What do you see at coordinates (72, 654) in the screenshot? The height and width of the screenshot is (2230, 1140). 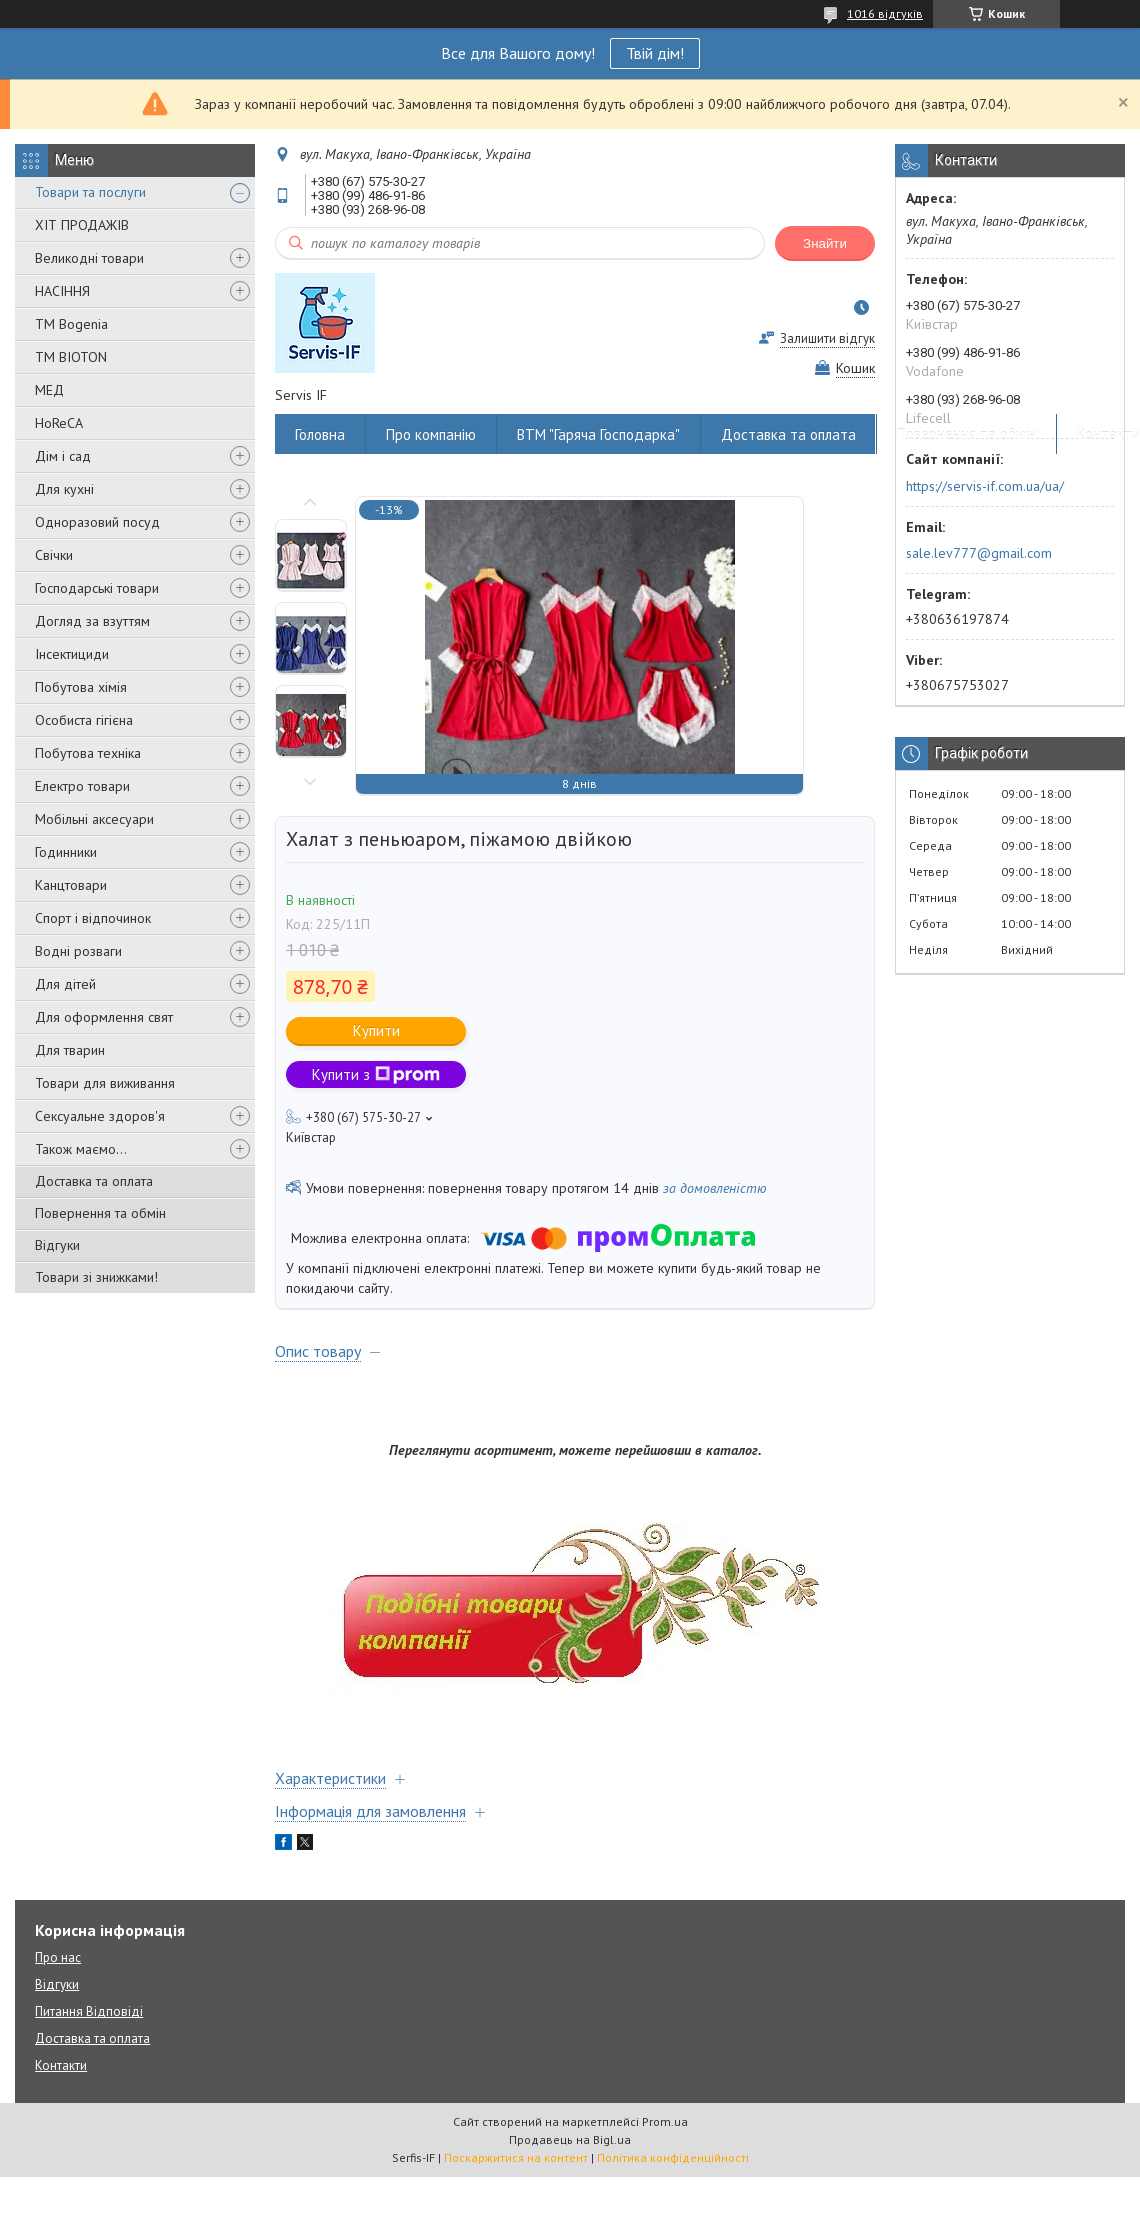 I see `Інсектициди` at bounding box center [72, 654].